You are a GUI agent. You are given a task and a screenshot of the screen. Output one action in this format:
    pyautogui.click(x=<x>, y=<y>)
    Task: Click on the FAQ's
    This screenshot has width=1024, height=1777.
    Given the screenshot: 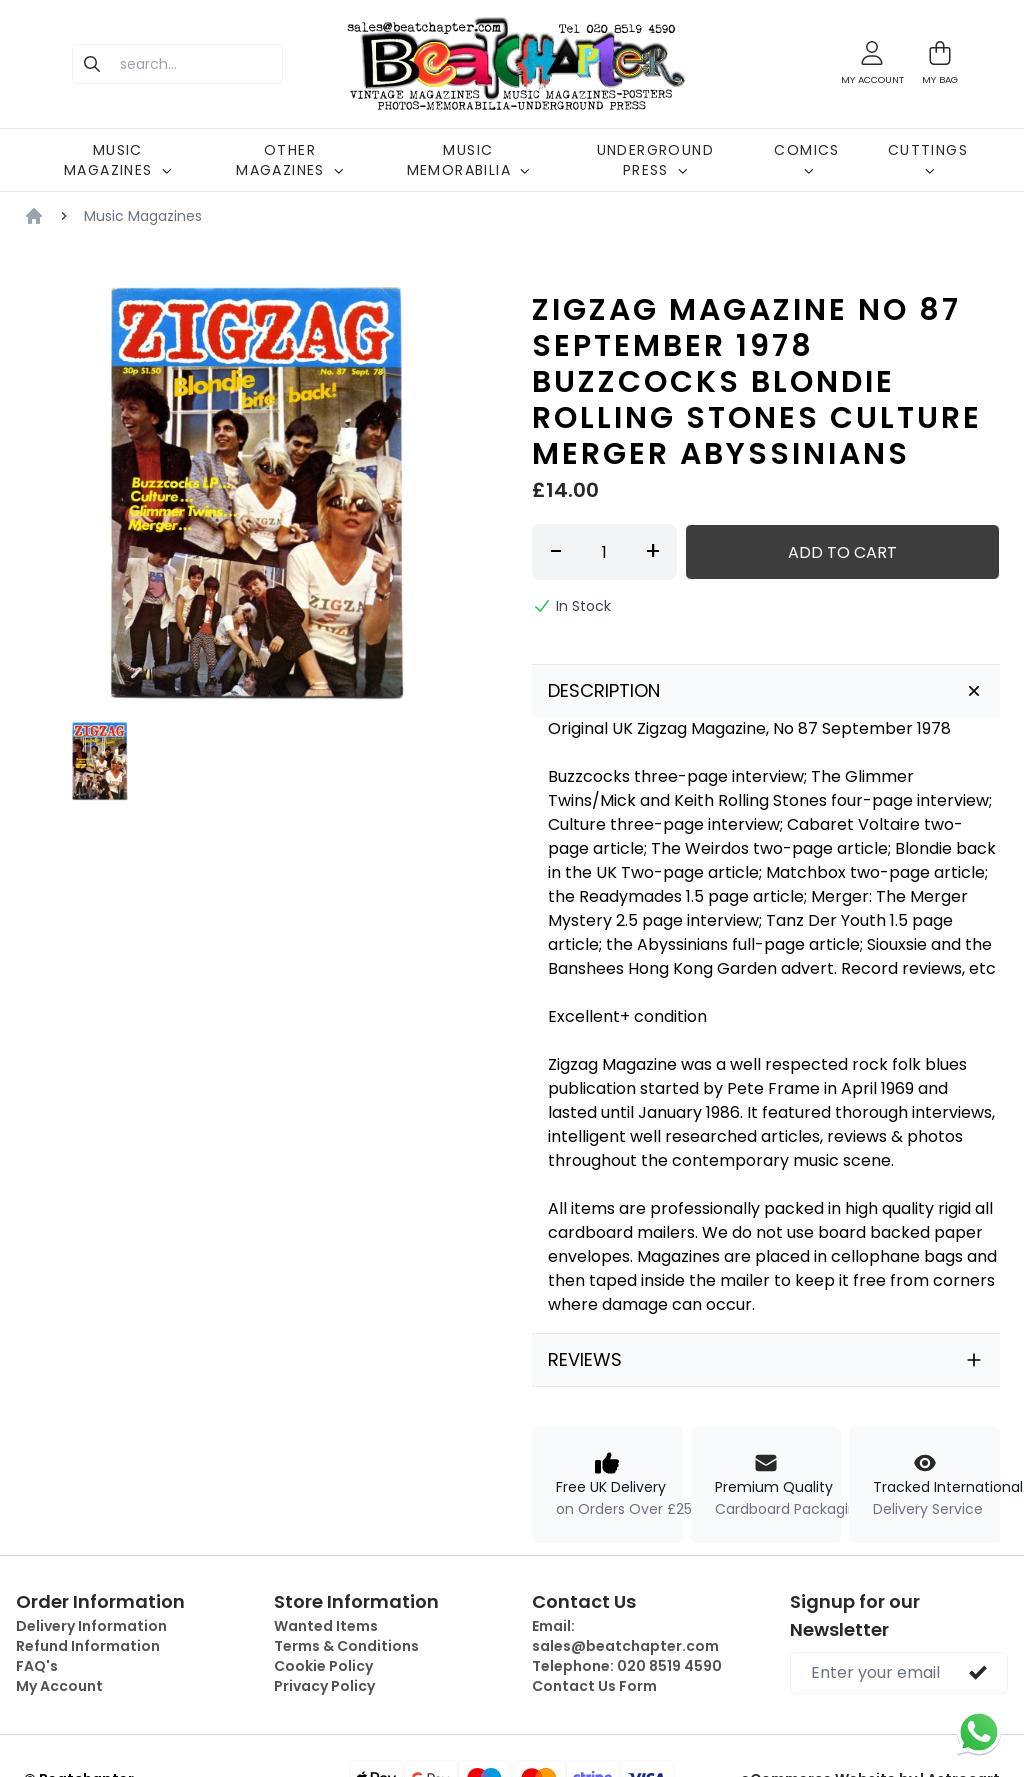 What is the action you would take?
    pyautogui.click(x=37, y=1666)
    